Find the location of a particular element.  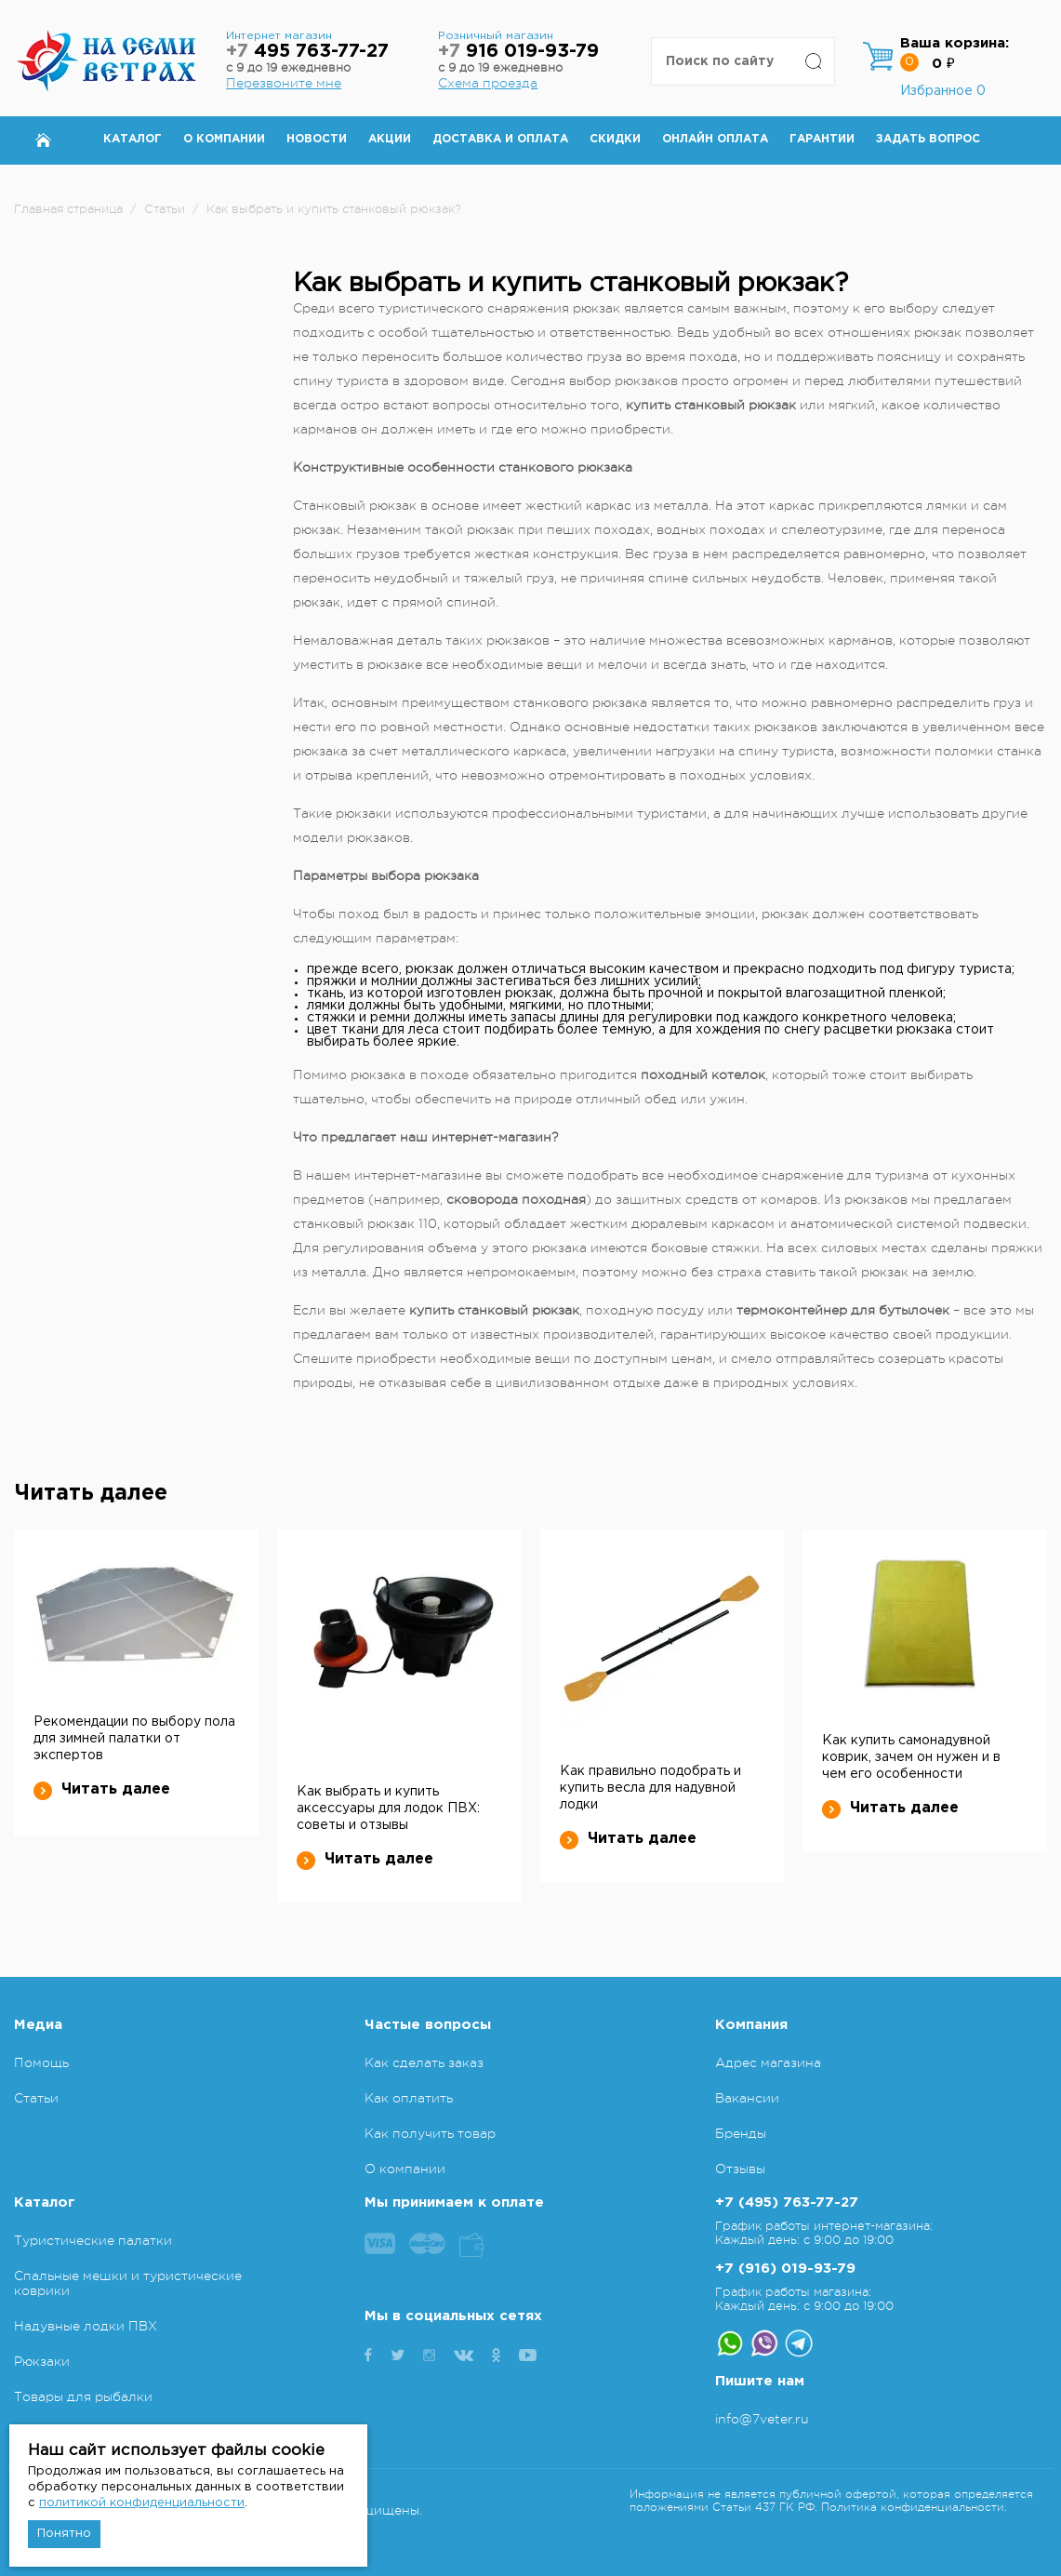

Туристические палатки is located at coordinates (93, 2240).